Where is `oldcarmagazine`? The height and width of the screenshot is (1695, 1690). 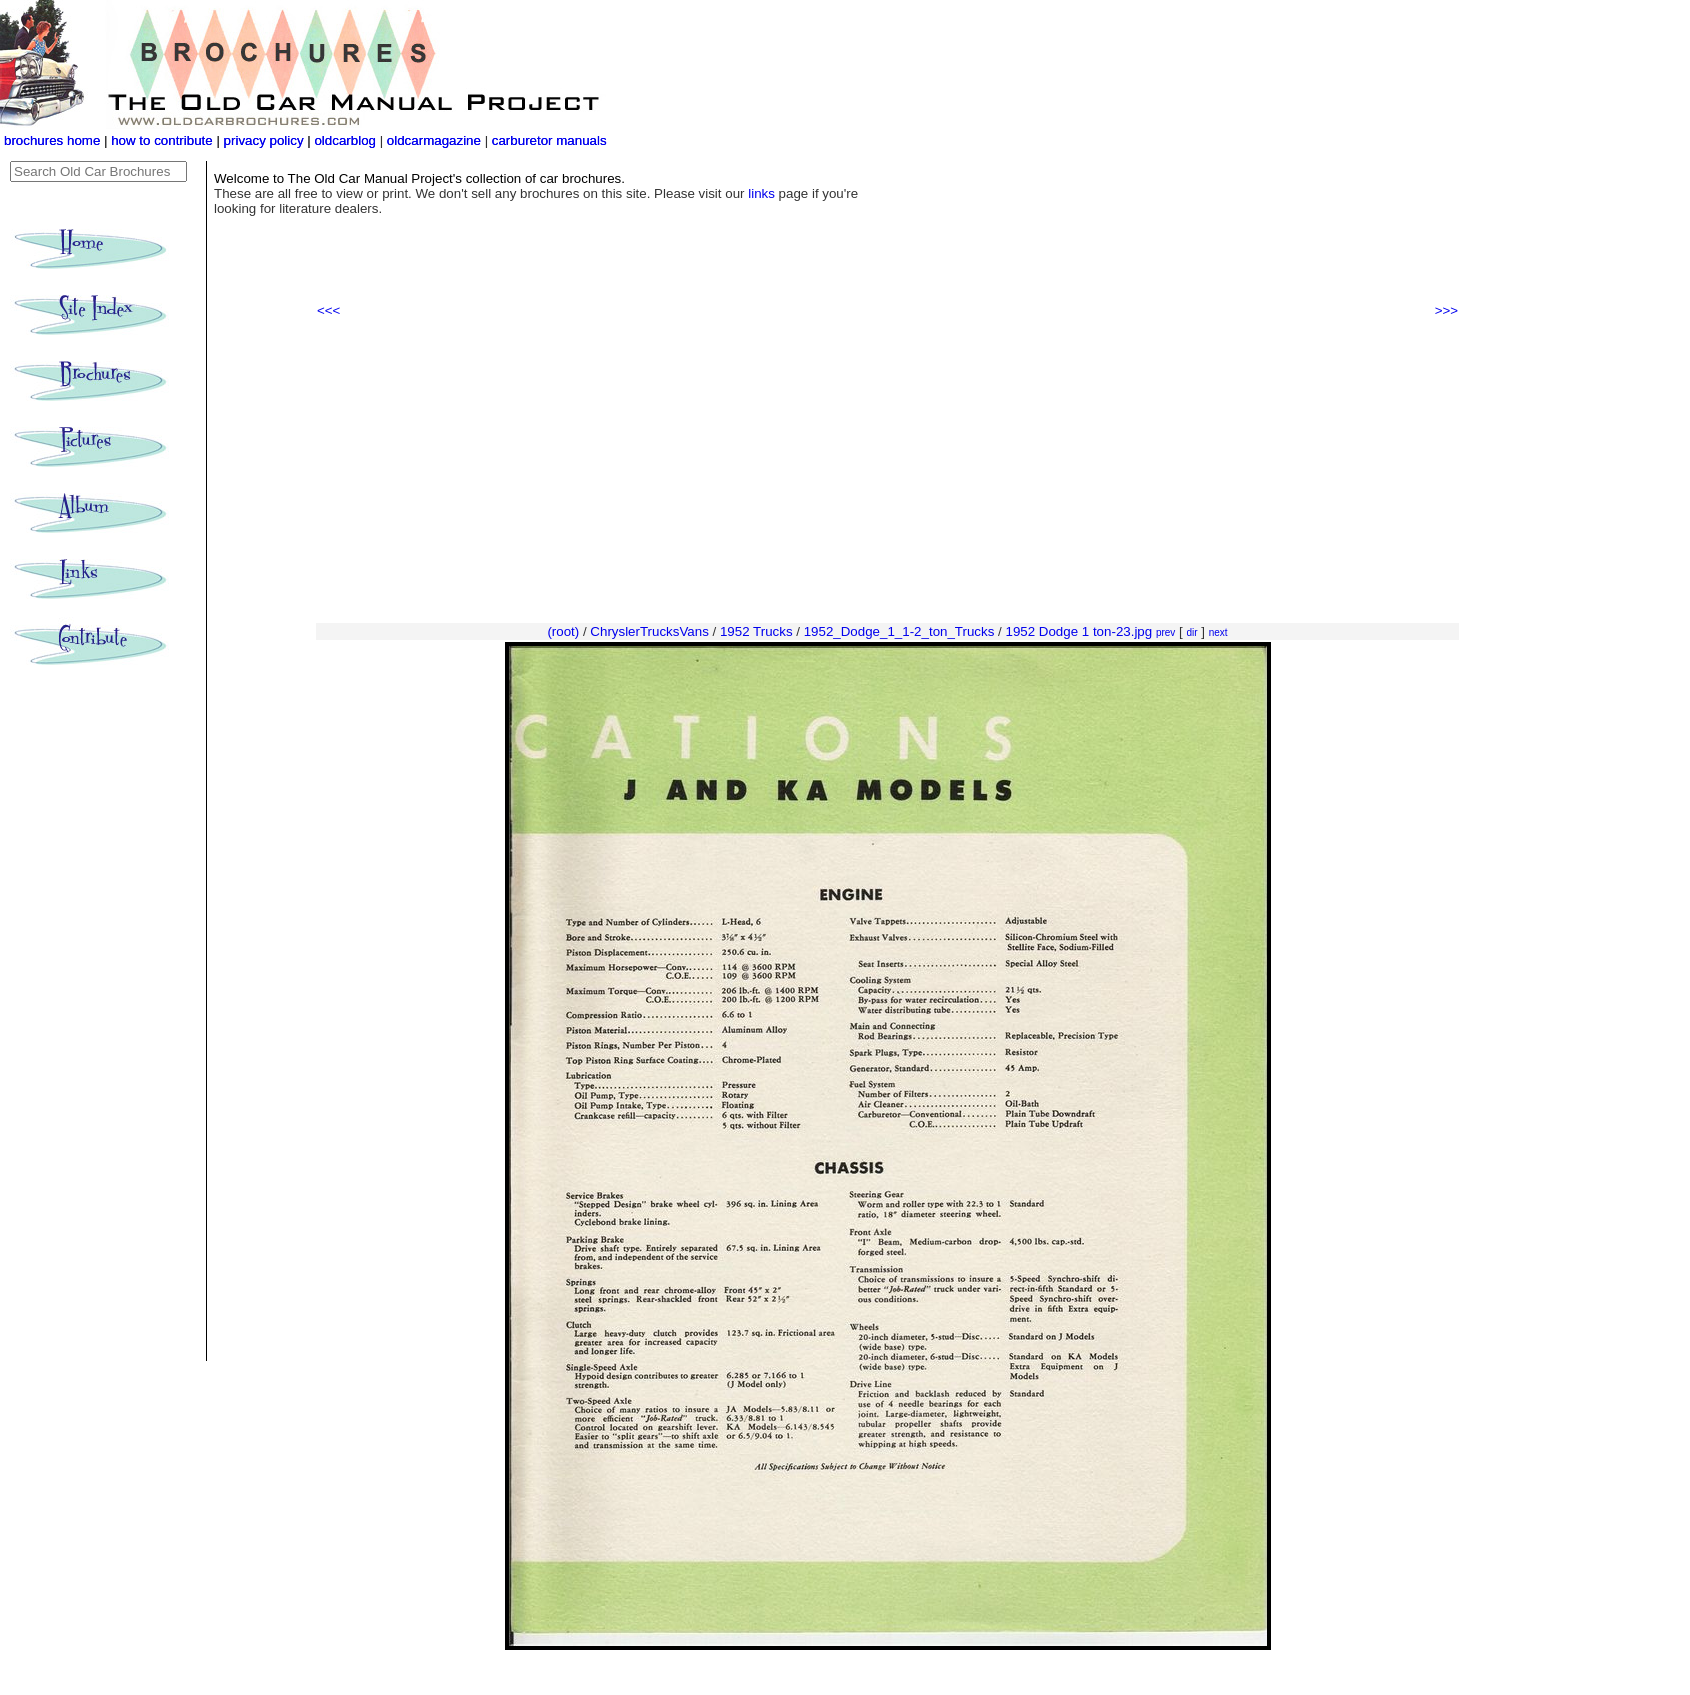 oldcarmagazine is located at coordinates (436, 140).